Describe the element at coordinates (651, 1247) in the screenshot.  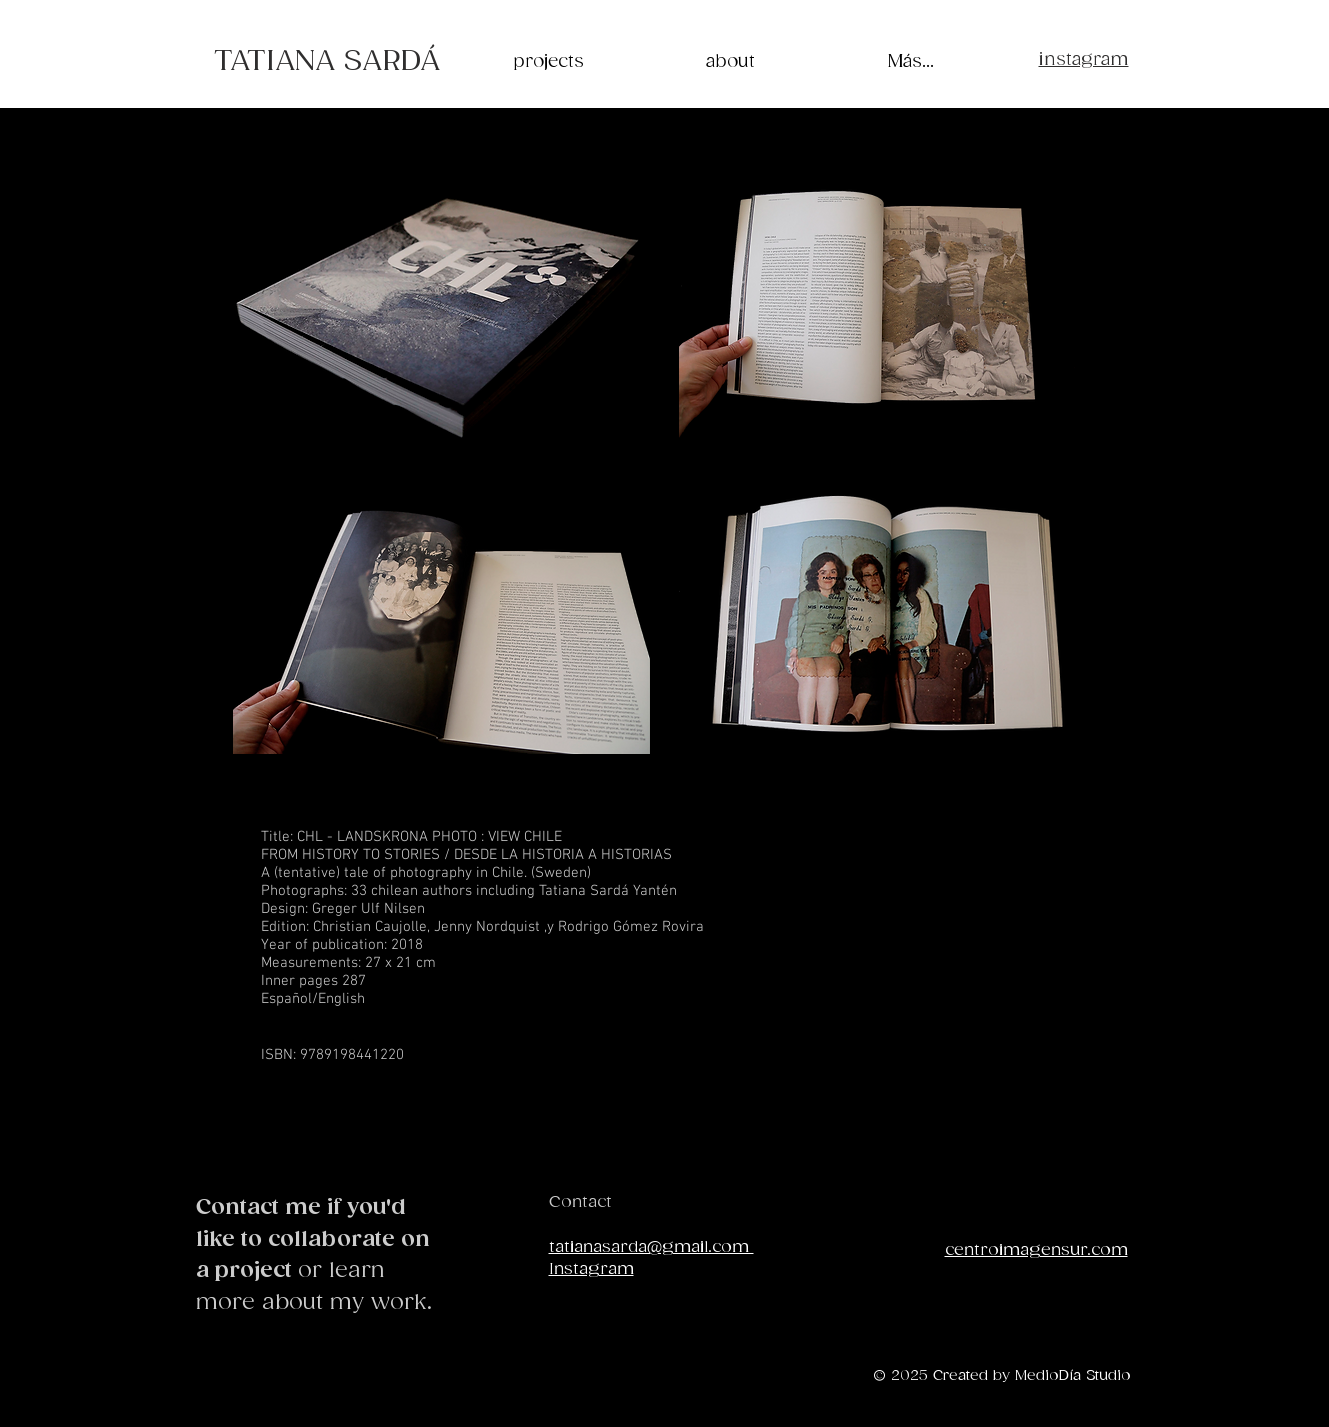
I see `tatianasarda@gmail.com` at that location.